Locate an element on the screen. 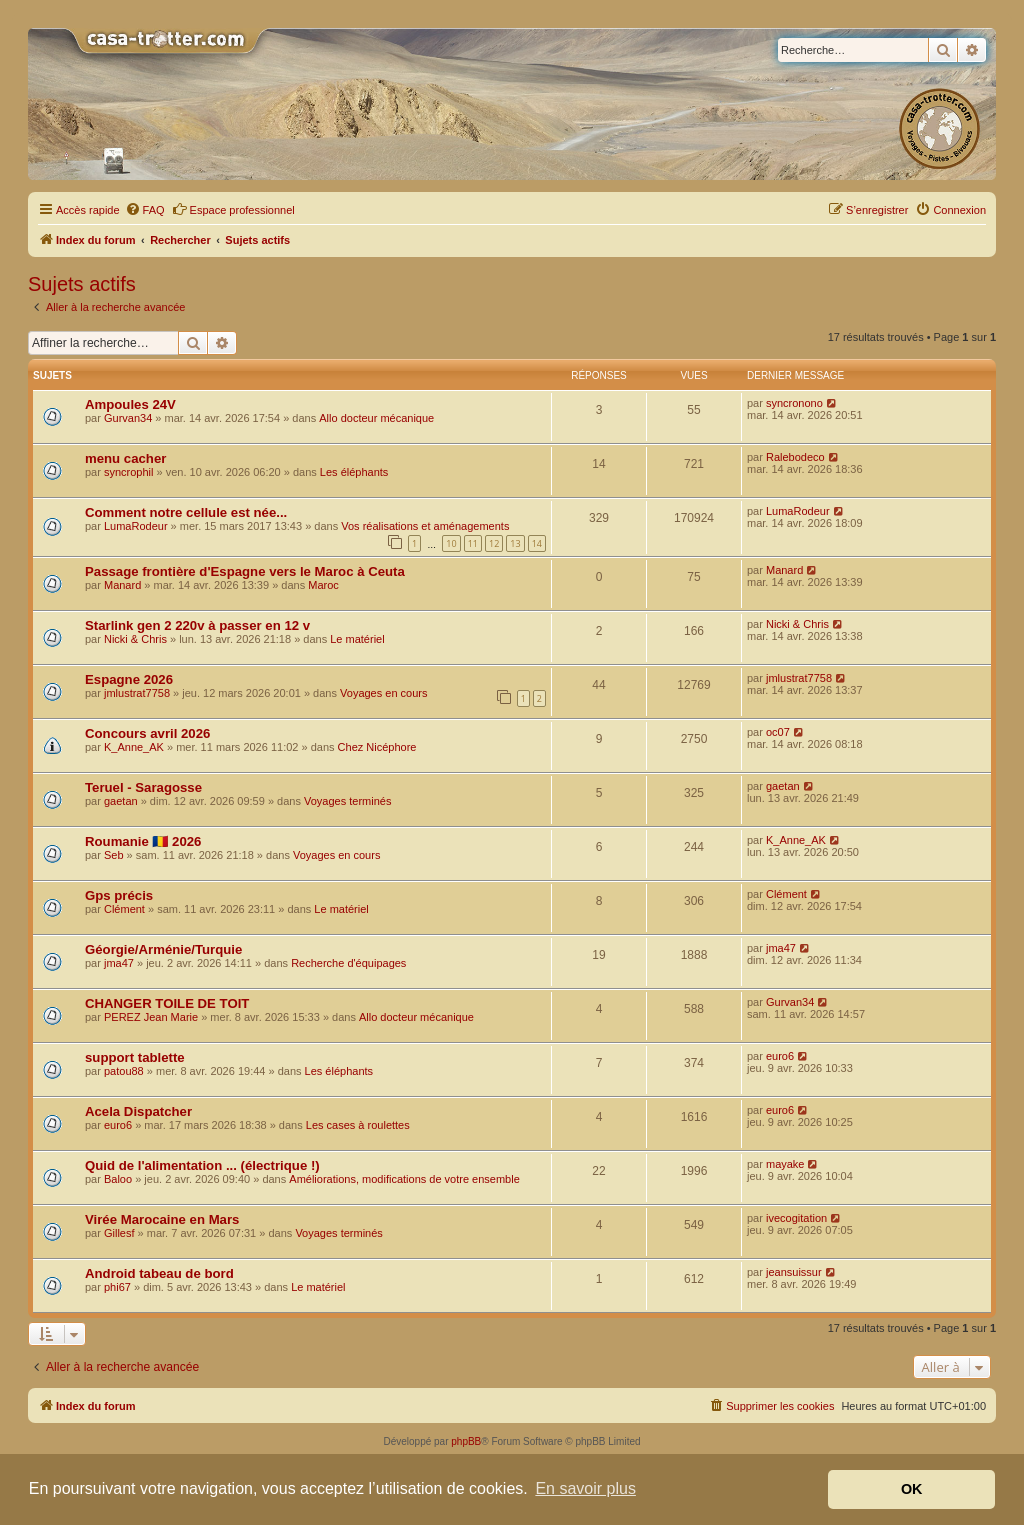  Améliorations, modifications de votre ensemble is located at coordinates (404, 1179).